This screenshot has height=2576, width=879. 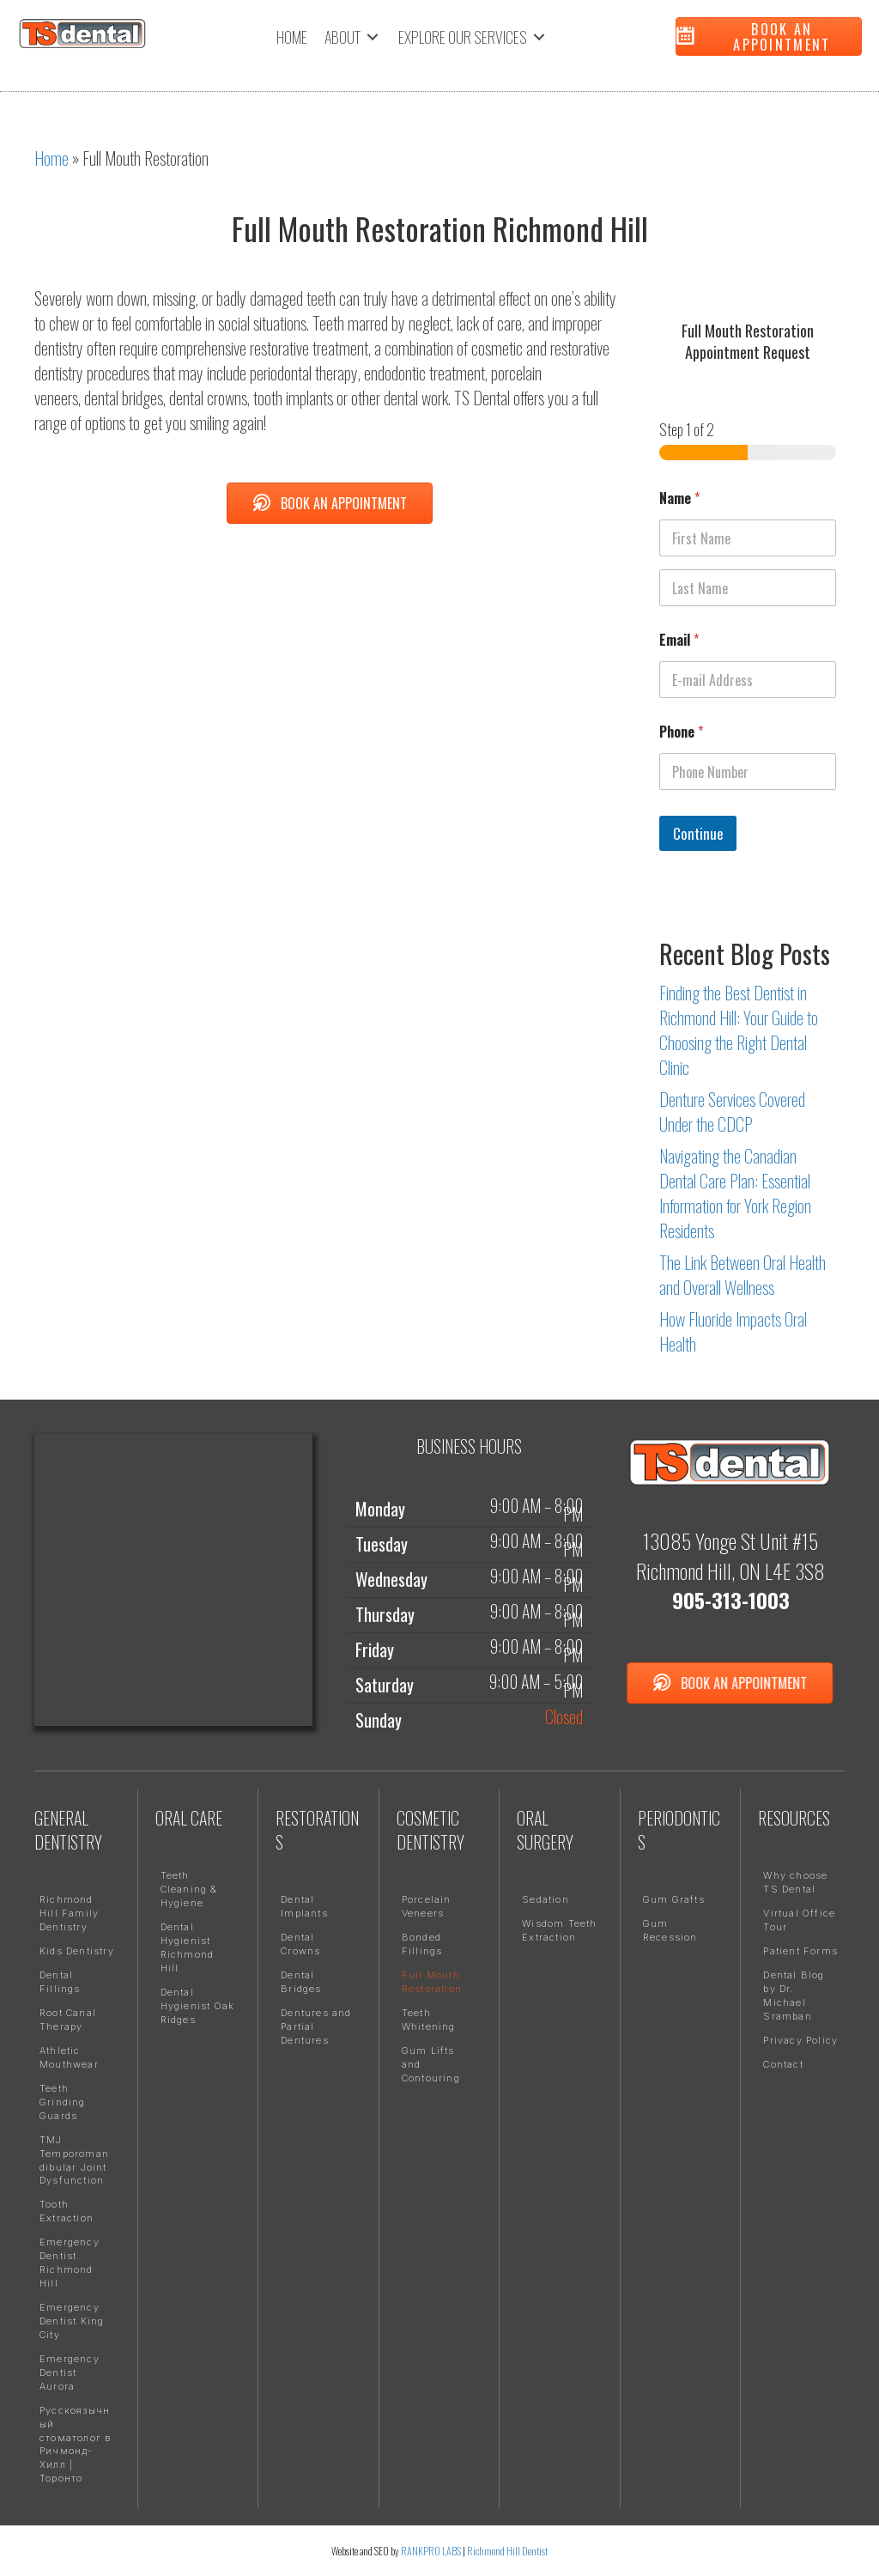 I want to click on The Link Between Oral Health and Overall Wellness, so click(x=742, y=1274).